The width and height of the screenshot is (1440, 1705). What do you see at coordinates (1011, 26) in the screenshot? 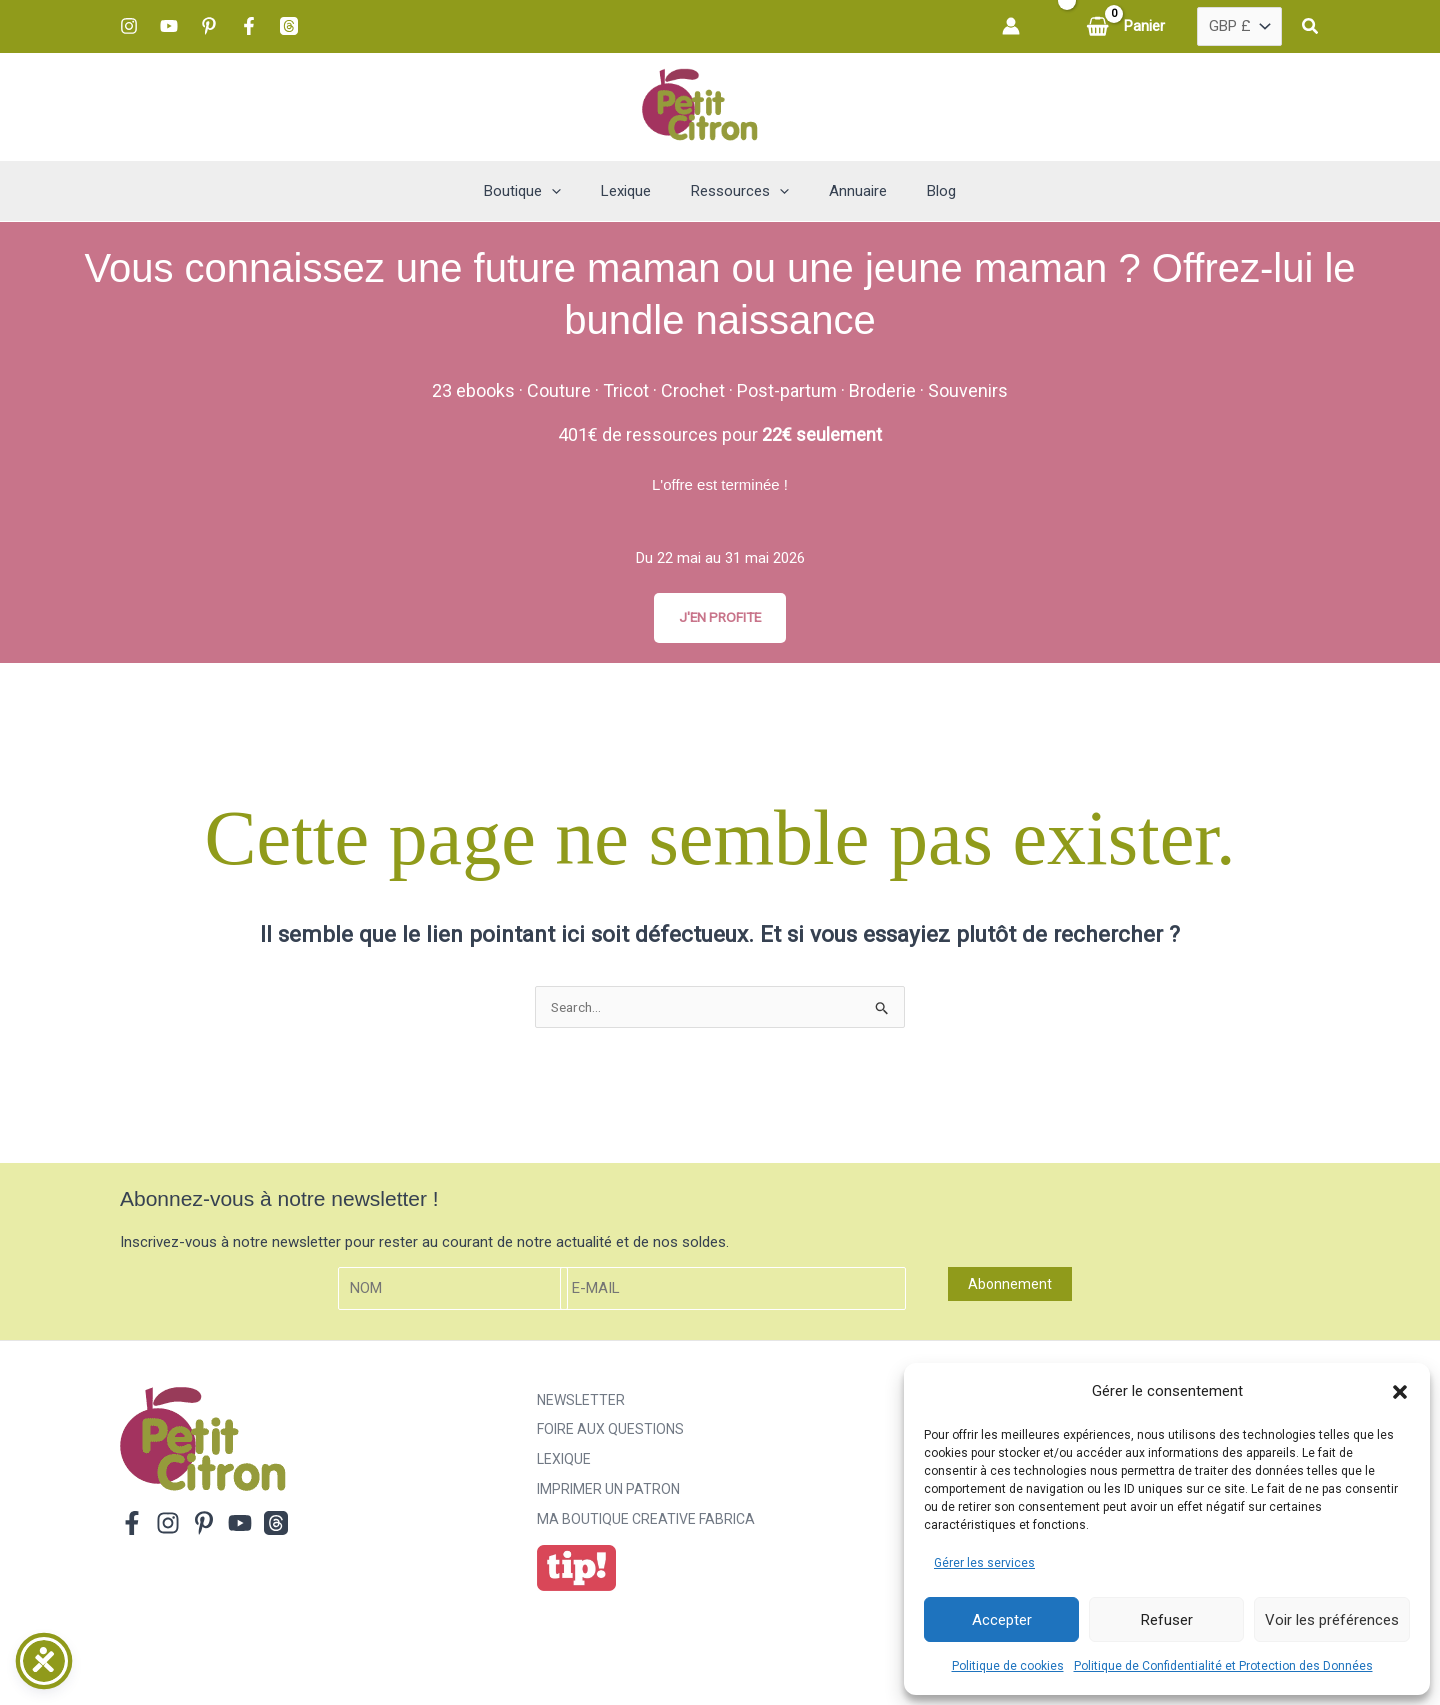
I see `[Lien de l’icône de compte]` at bounding box center [1011, 26].